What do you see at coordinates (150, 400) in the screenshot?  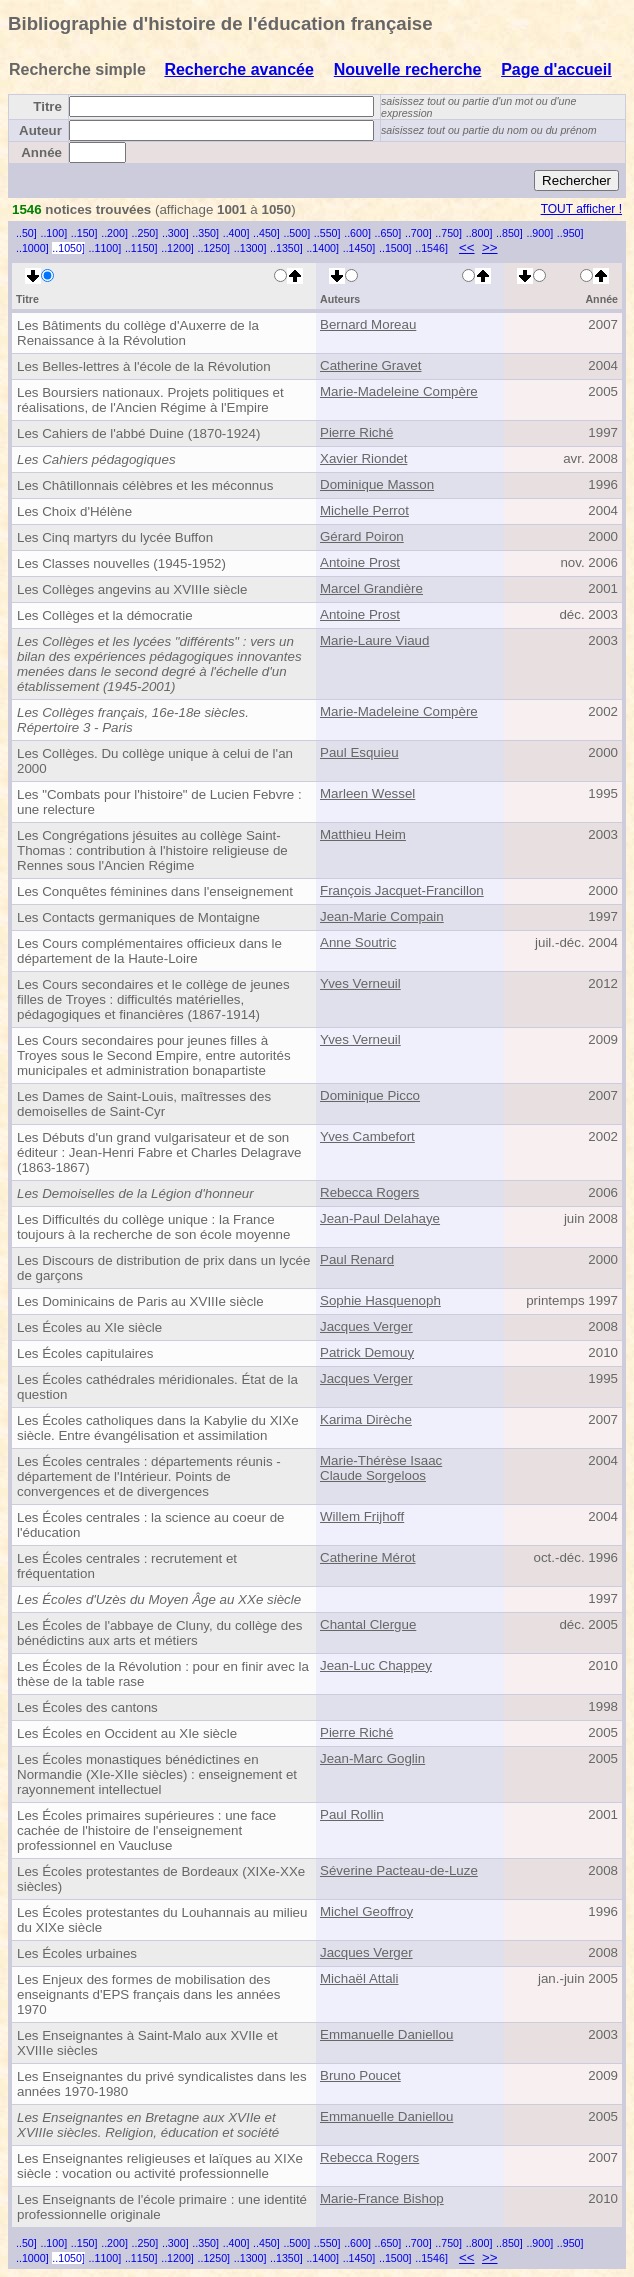 I see `Les Boursiers nationaux. Projets politiques et réalisations, de l'Ancien Régime à l'Empire` at bounding box center [150, 400].